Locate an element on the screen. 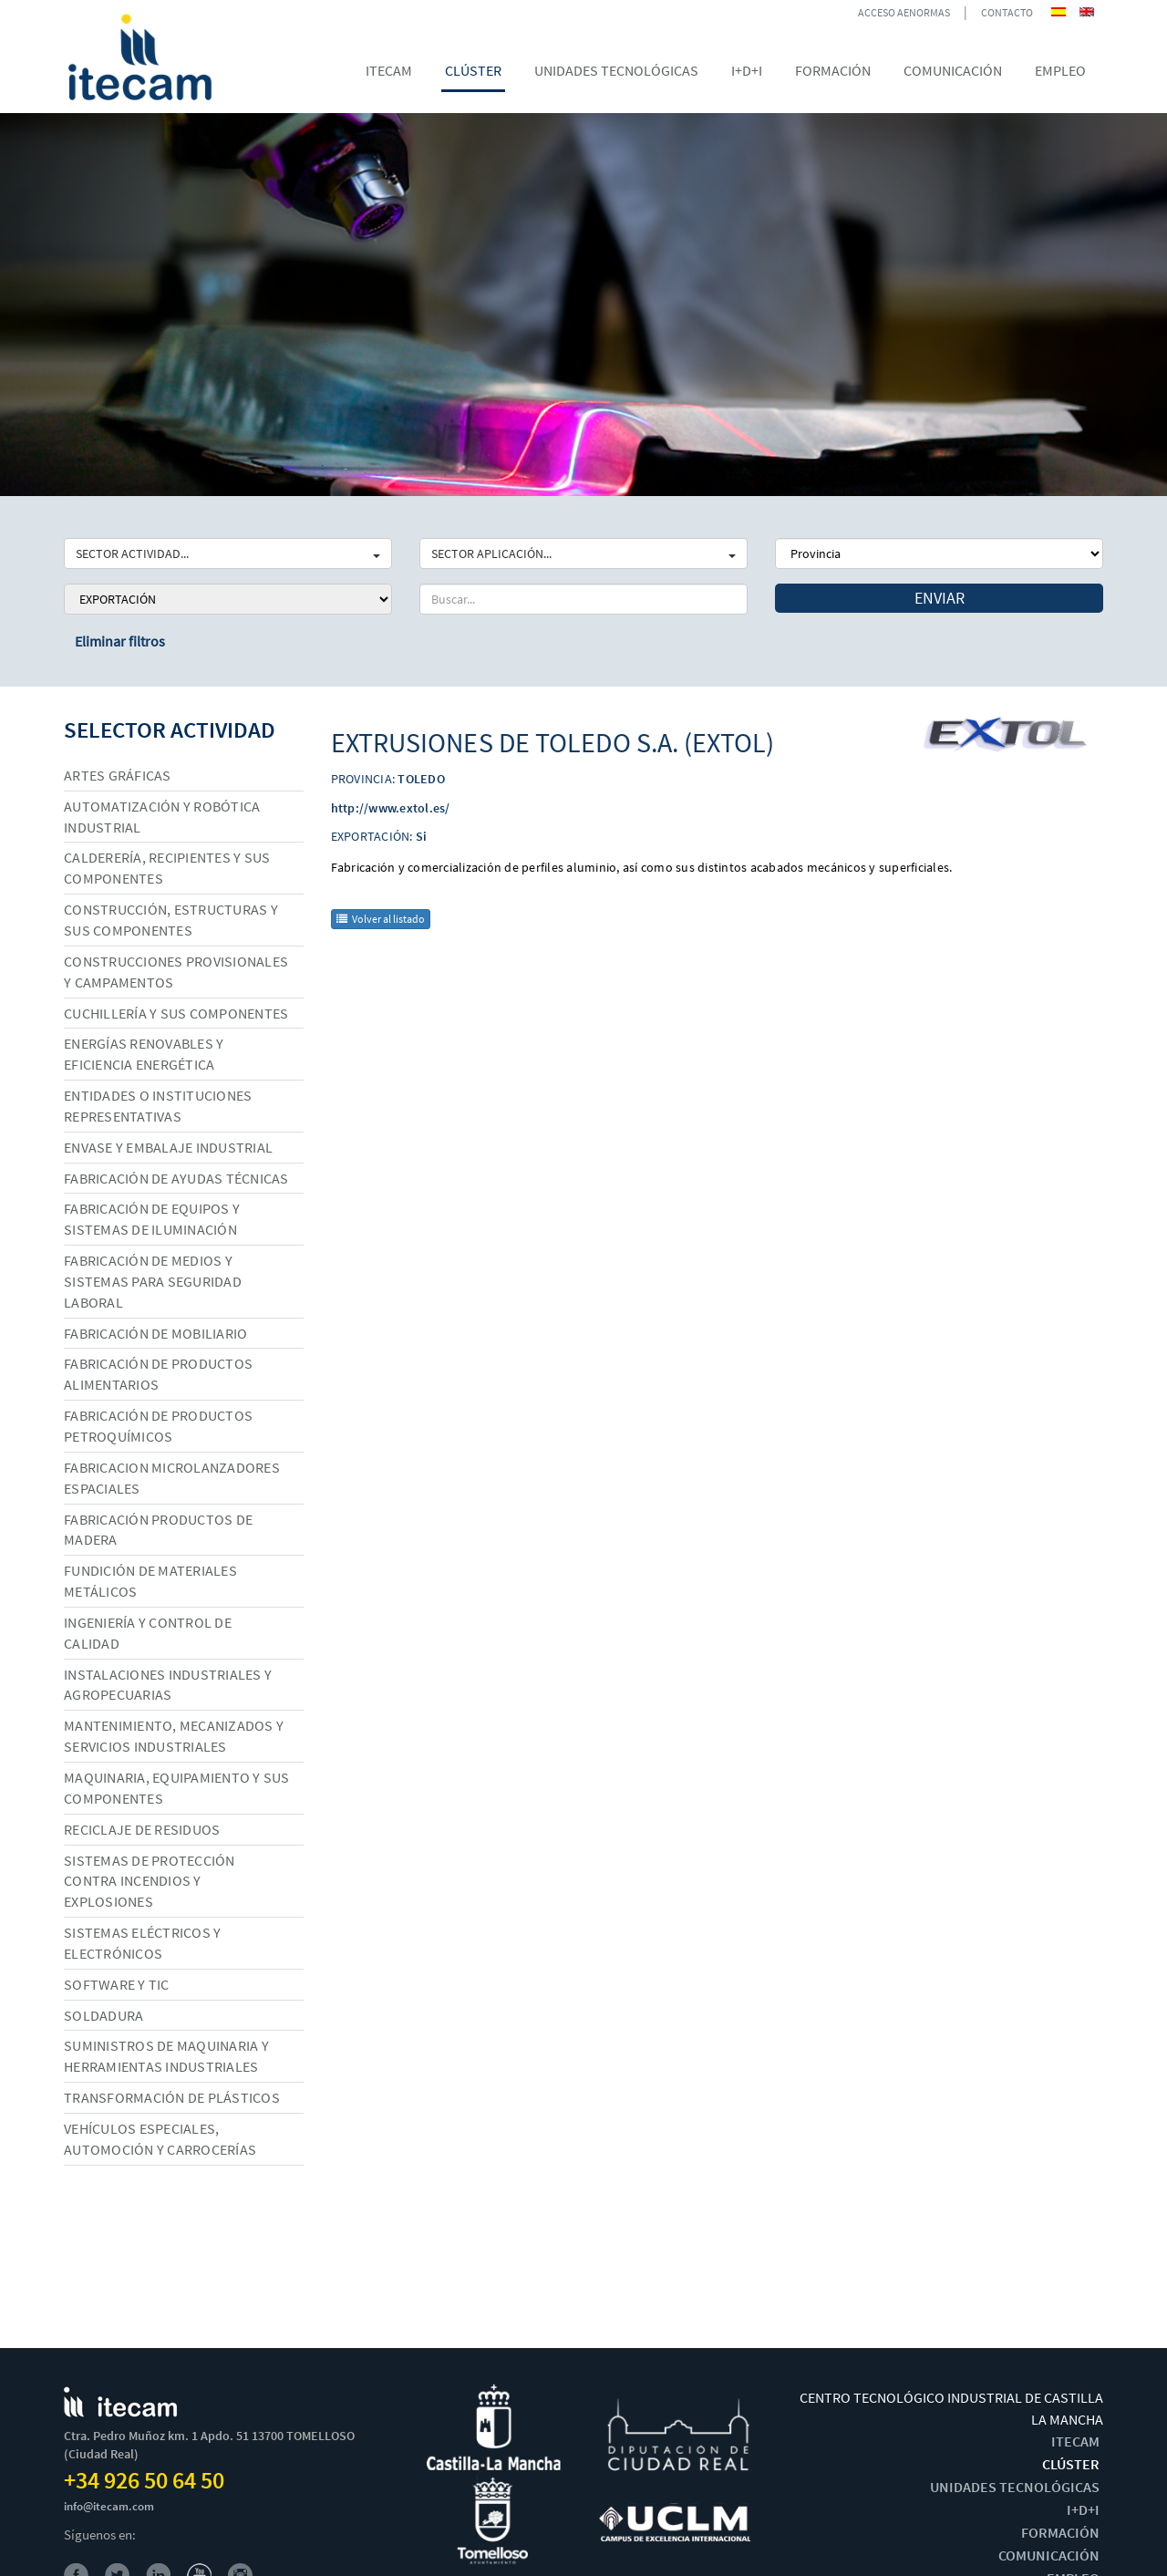 This screenshot has width=1167, height=2576. Fabricación de productos petroquímicos is located at coordinates (158, 1425).